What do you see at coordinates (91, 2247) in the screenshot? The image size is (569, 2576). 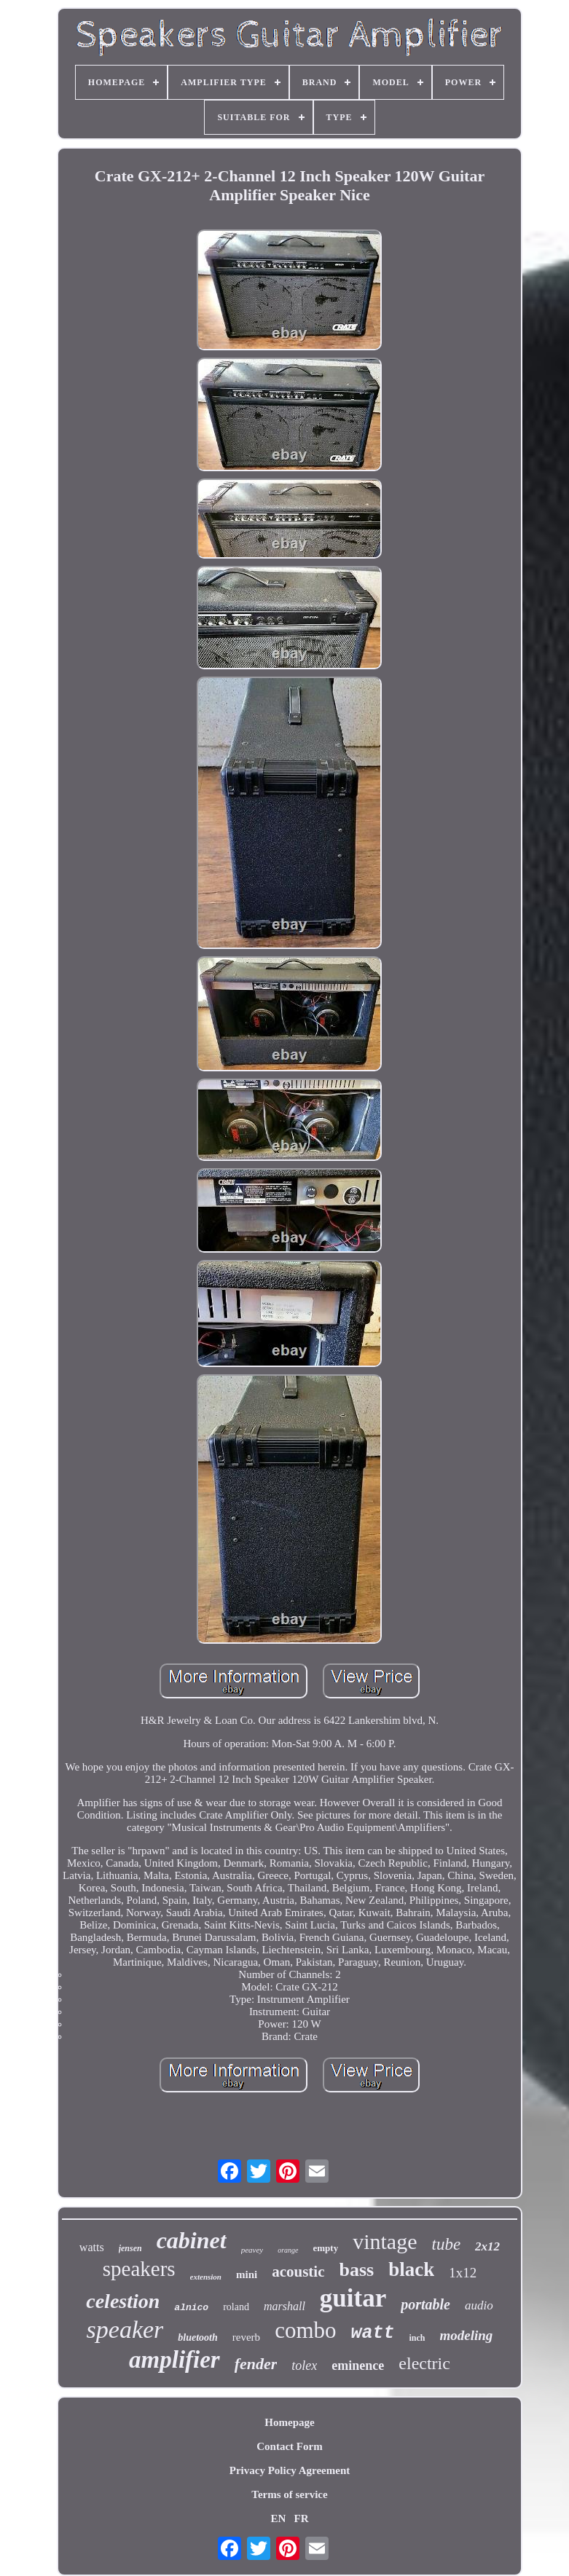 I see `watts` at bounding box center [91, 2247].